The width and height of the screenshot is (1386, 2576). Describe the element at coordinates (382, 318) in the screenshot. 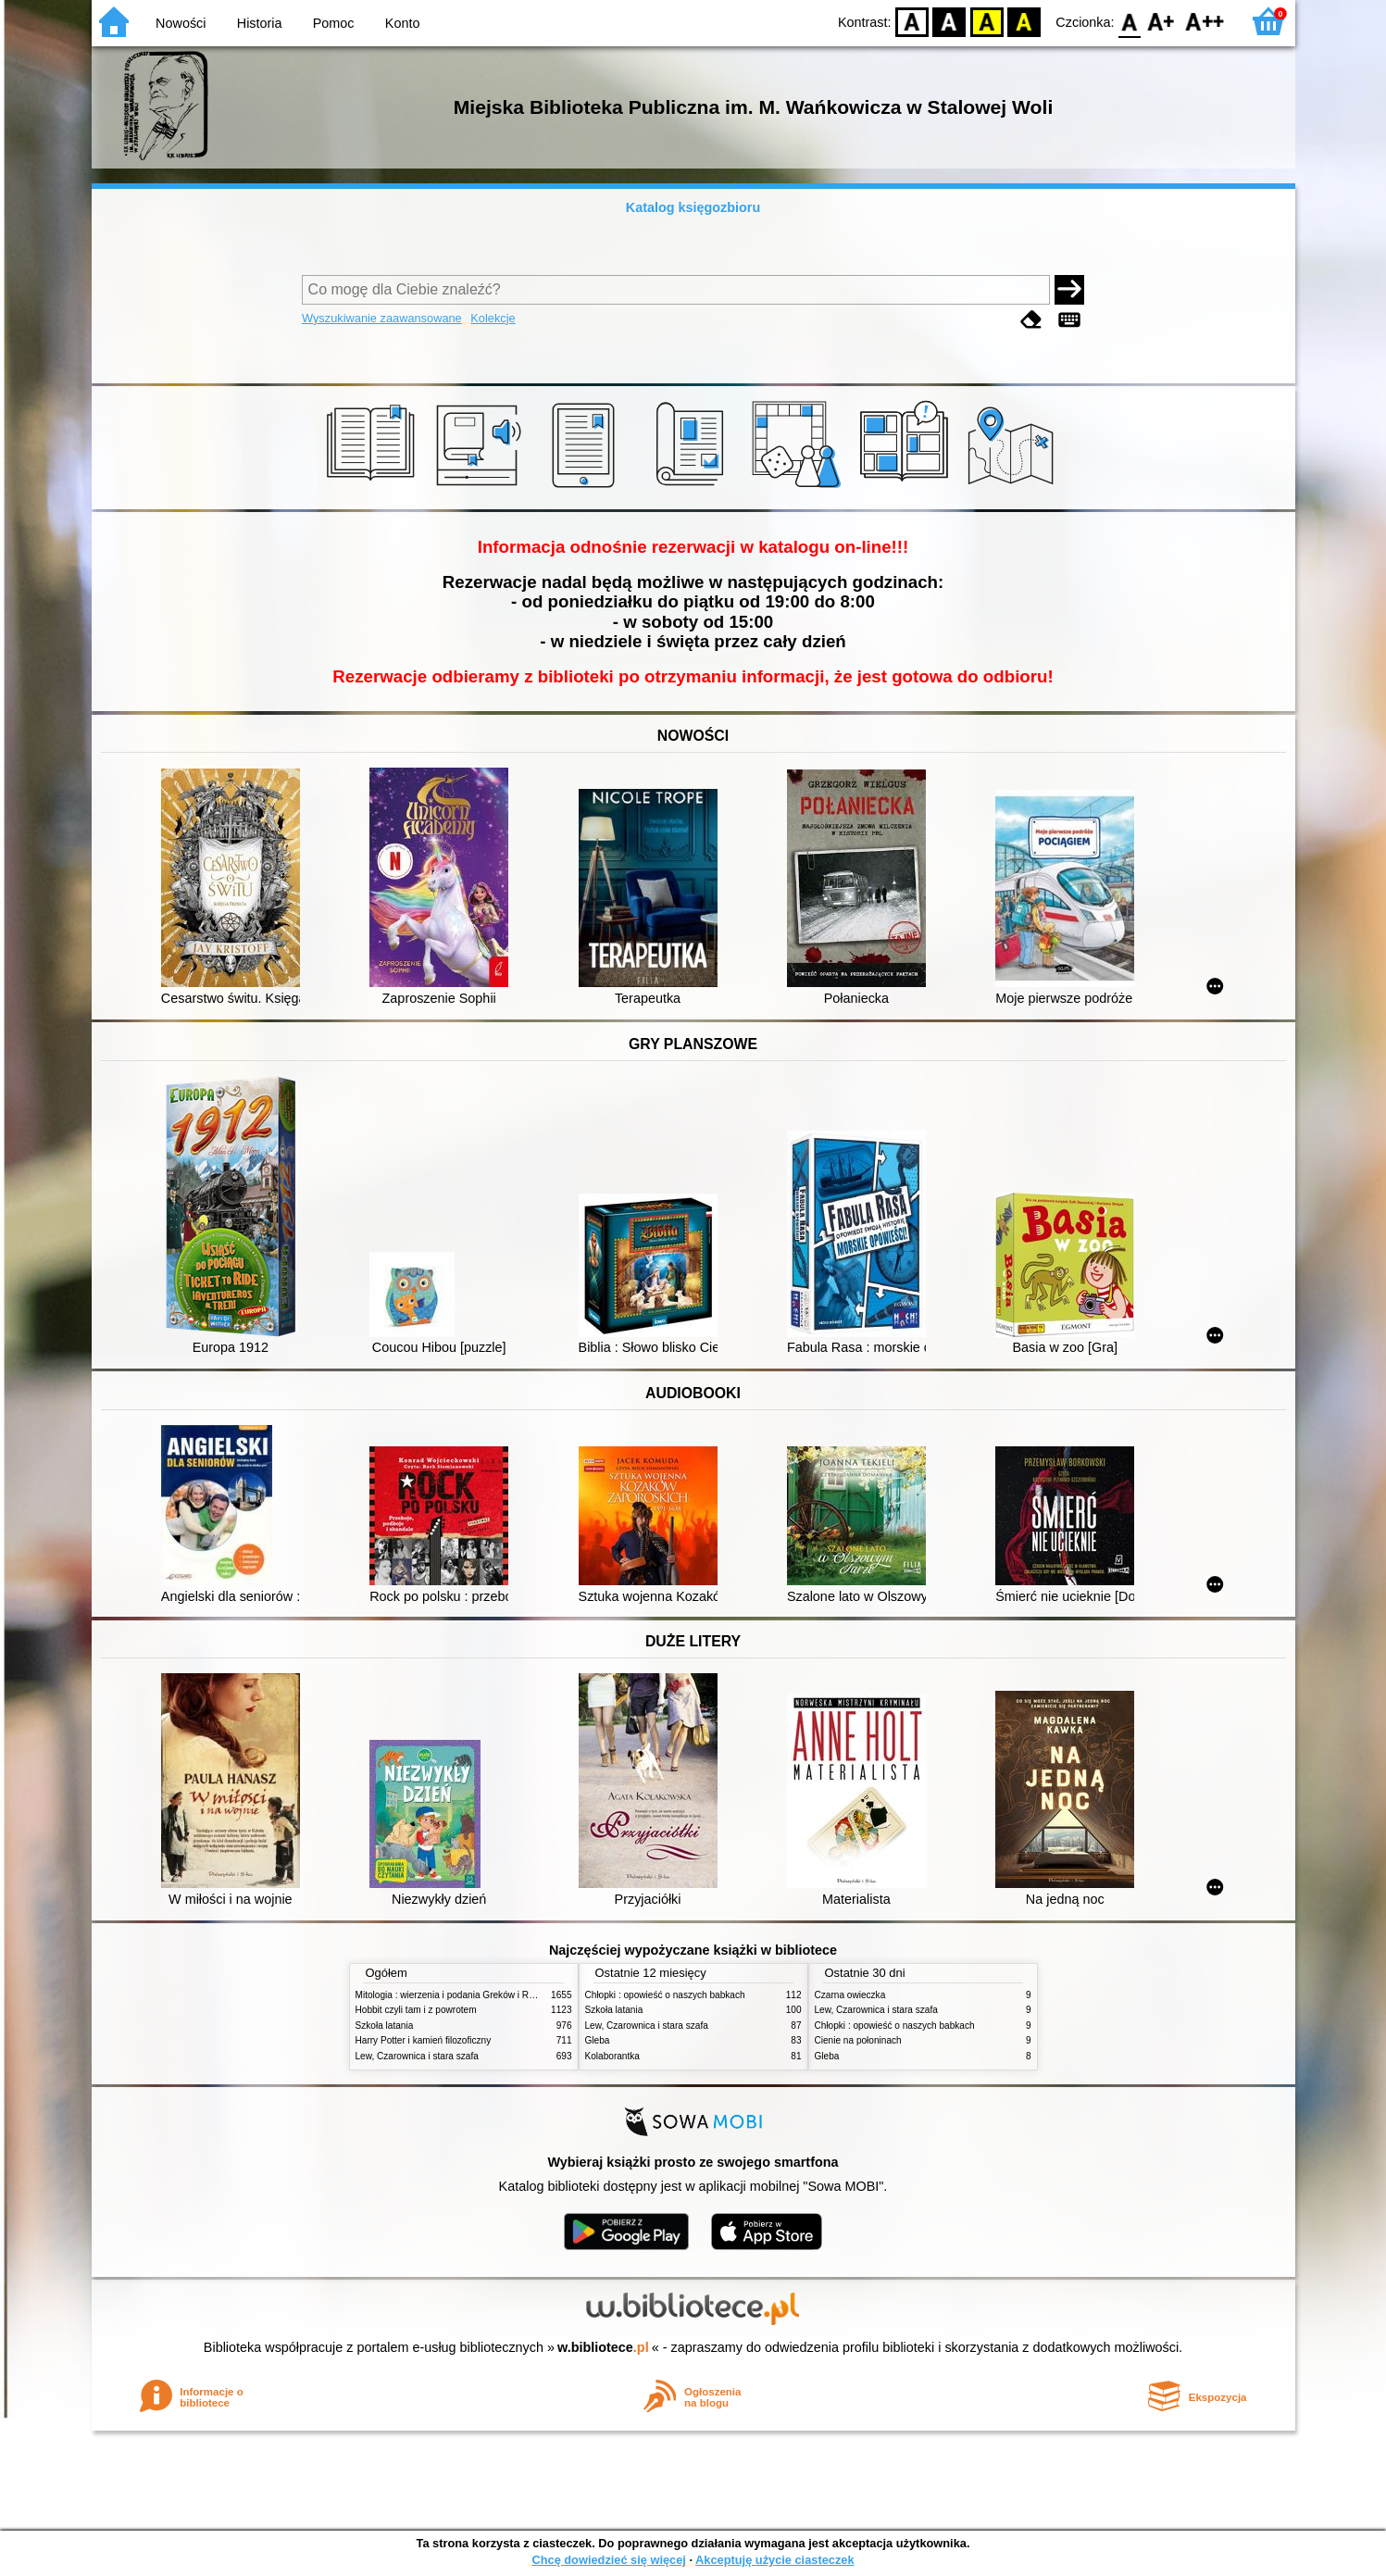

I see `Wyszukiwanie zaawansowane` at that location.